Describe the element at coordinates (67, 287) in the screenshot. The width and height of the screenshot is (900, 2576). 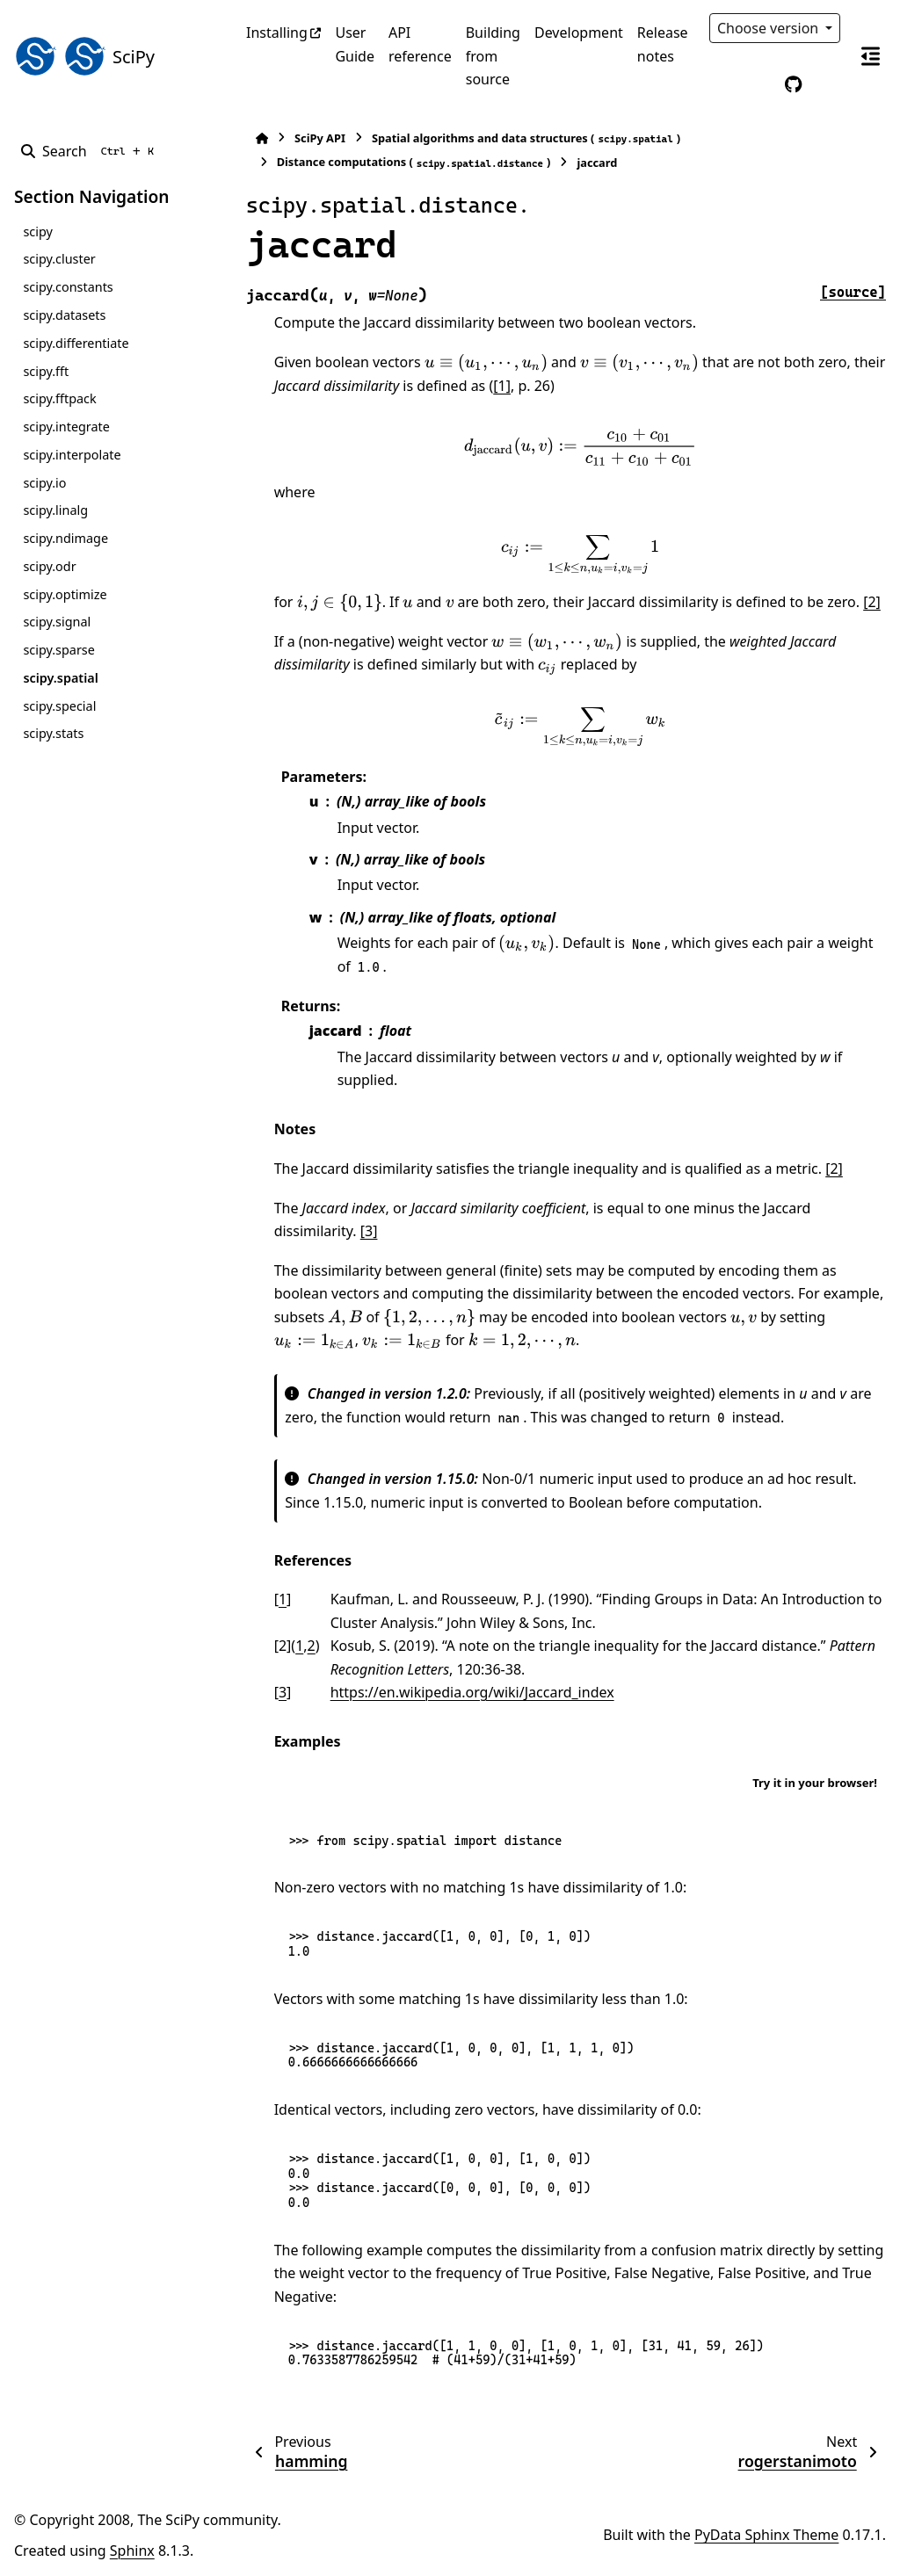
I see `scipy.constants` at that location.